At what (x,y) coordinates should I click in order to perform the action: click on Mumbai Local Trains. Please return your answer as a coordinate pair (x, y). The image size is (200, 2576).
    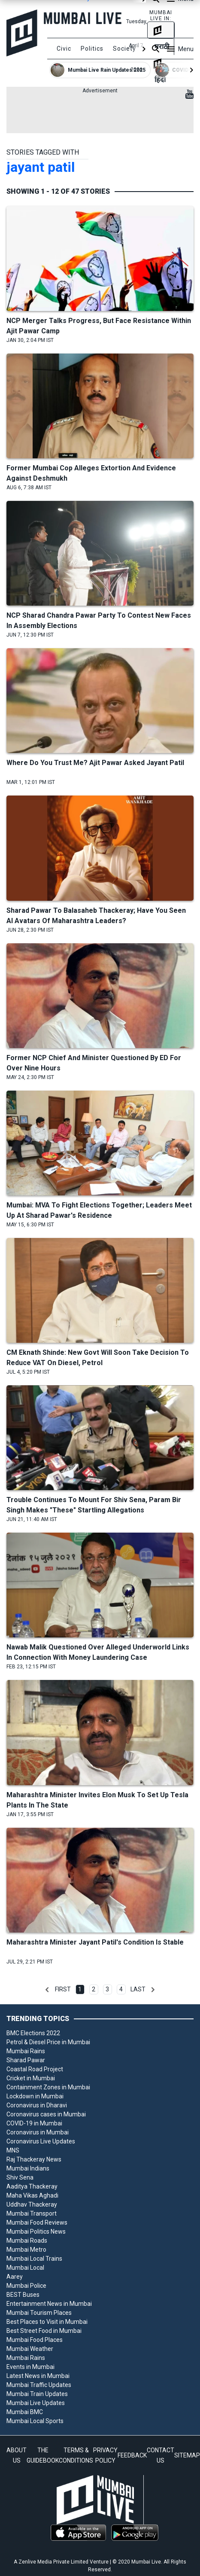
    Looking at the image, I should click on (34, 2258).